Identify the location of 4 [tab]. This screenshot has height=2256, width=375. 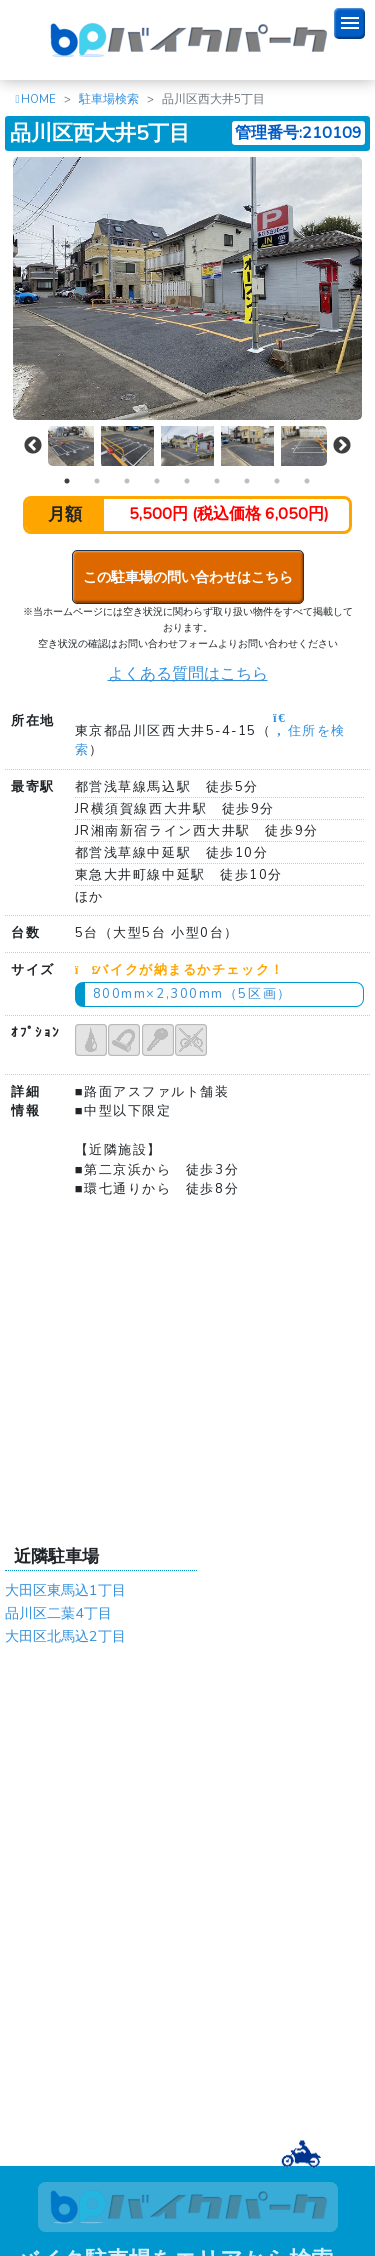
(157, 481).